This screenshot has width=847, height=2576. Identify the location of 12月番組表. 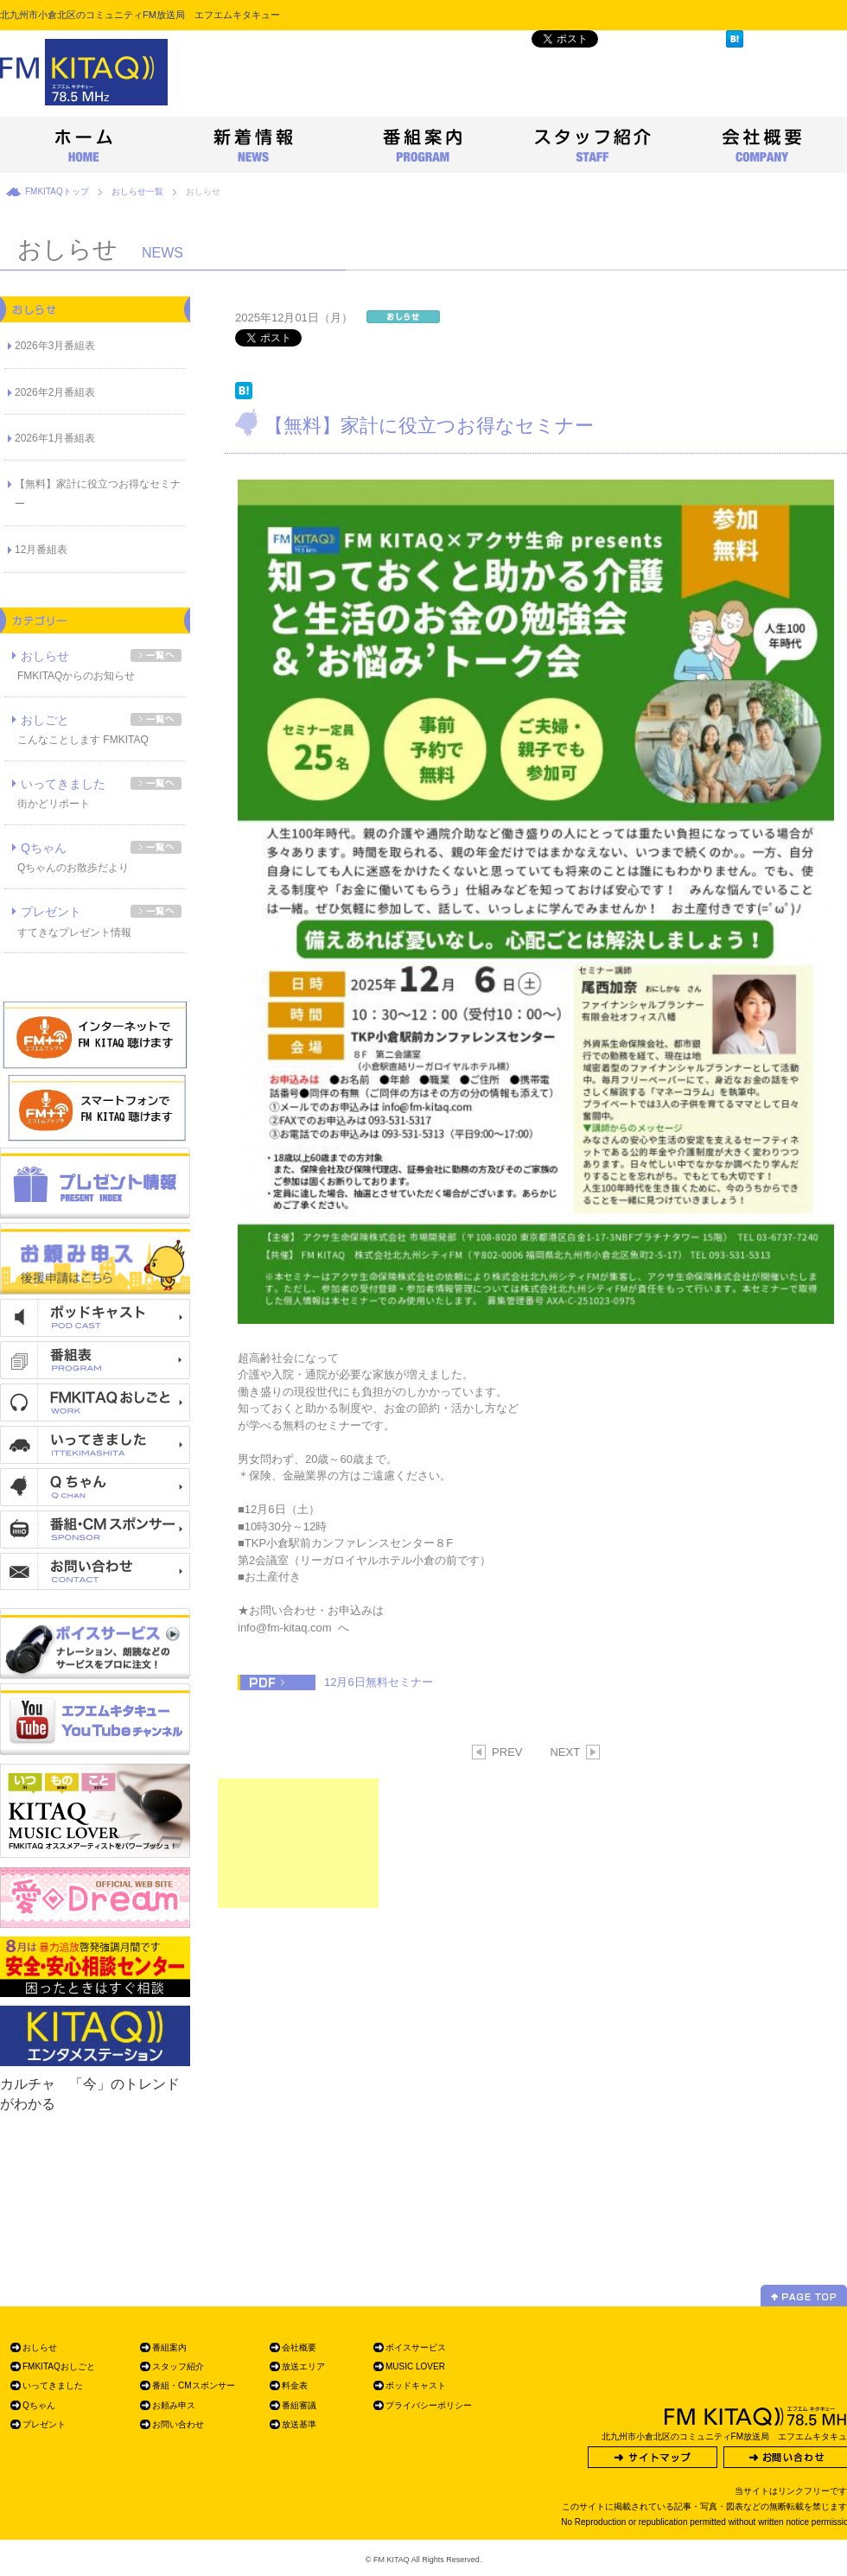
(41, 550).